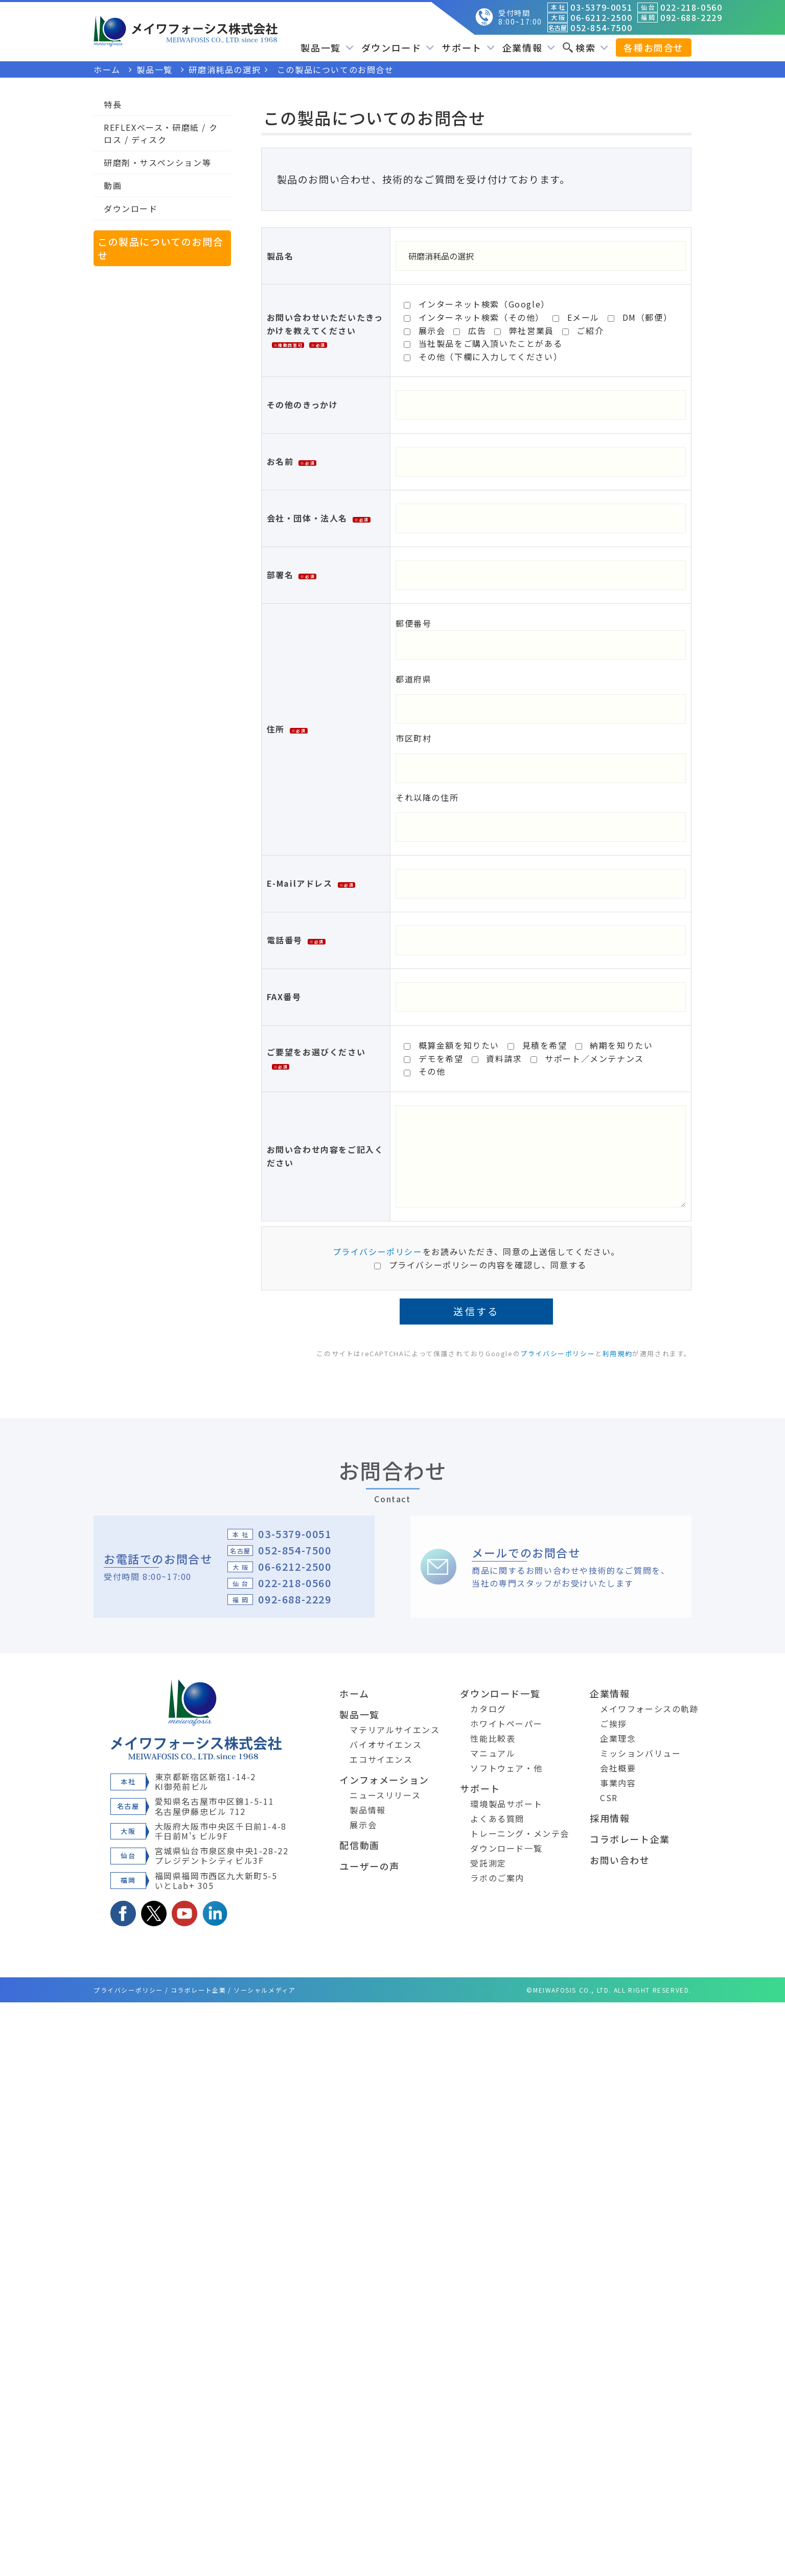 This screenshot has width=785, height=2576. What do you see at coordinates (620, 1859) in the screenshot?
I see `お問い合わせ` at bounding box center [620, 1859].